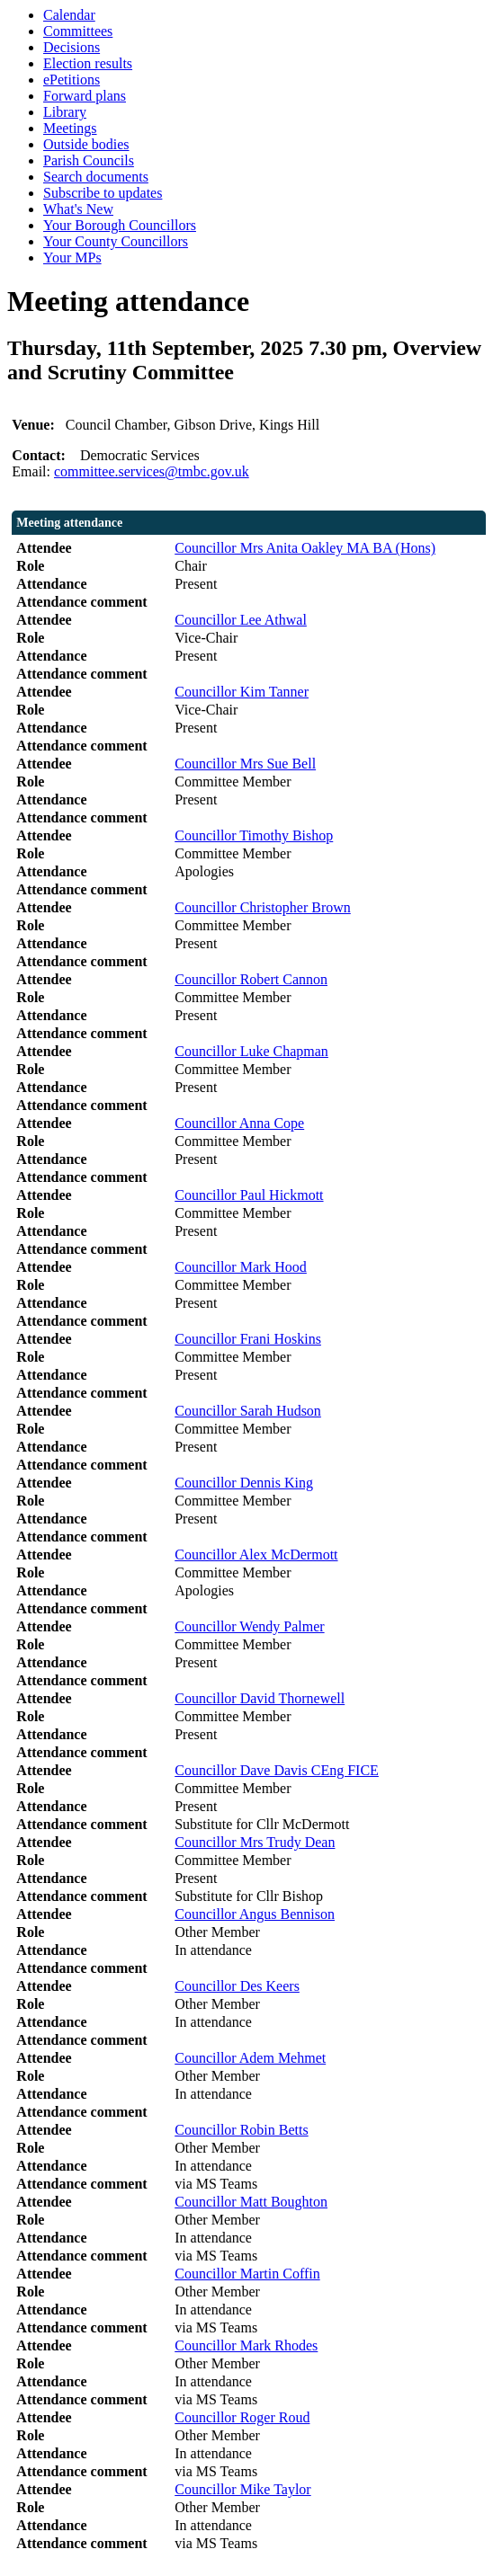  Describe the element at coordinates (242, 2417) in the screenshot. I see `Councillor Roger Roud` at that location.